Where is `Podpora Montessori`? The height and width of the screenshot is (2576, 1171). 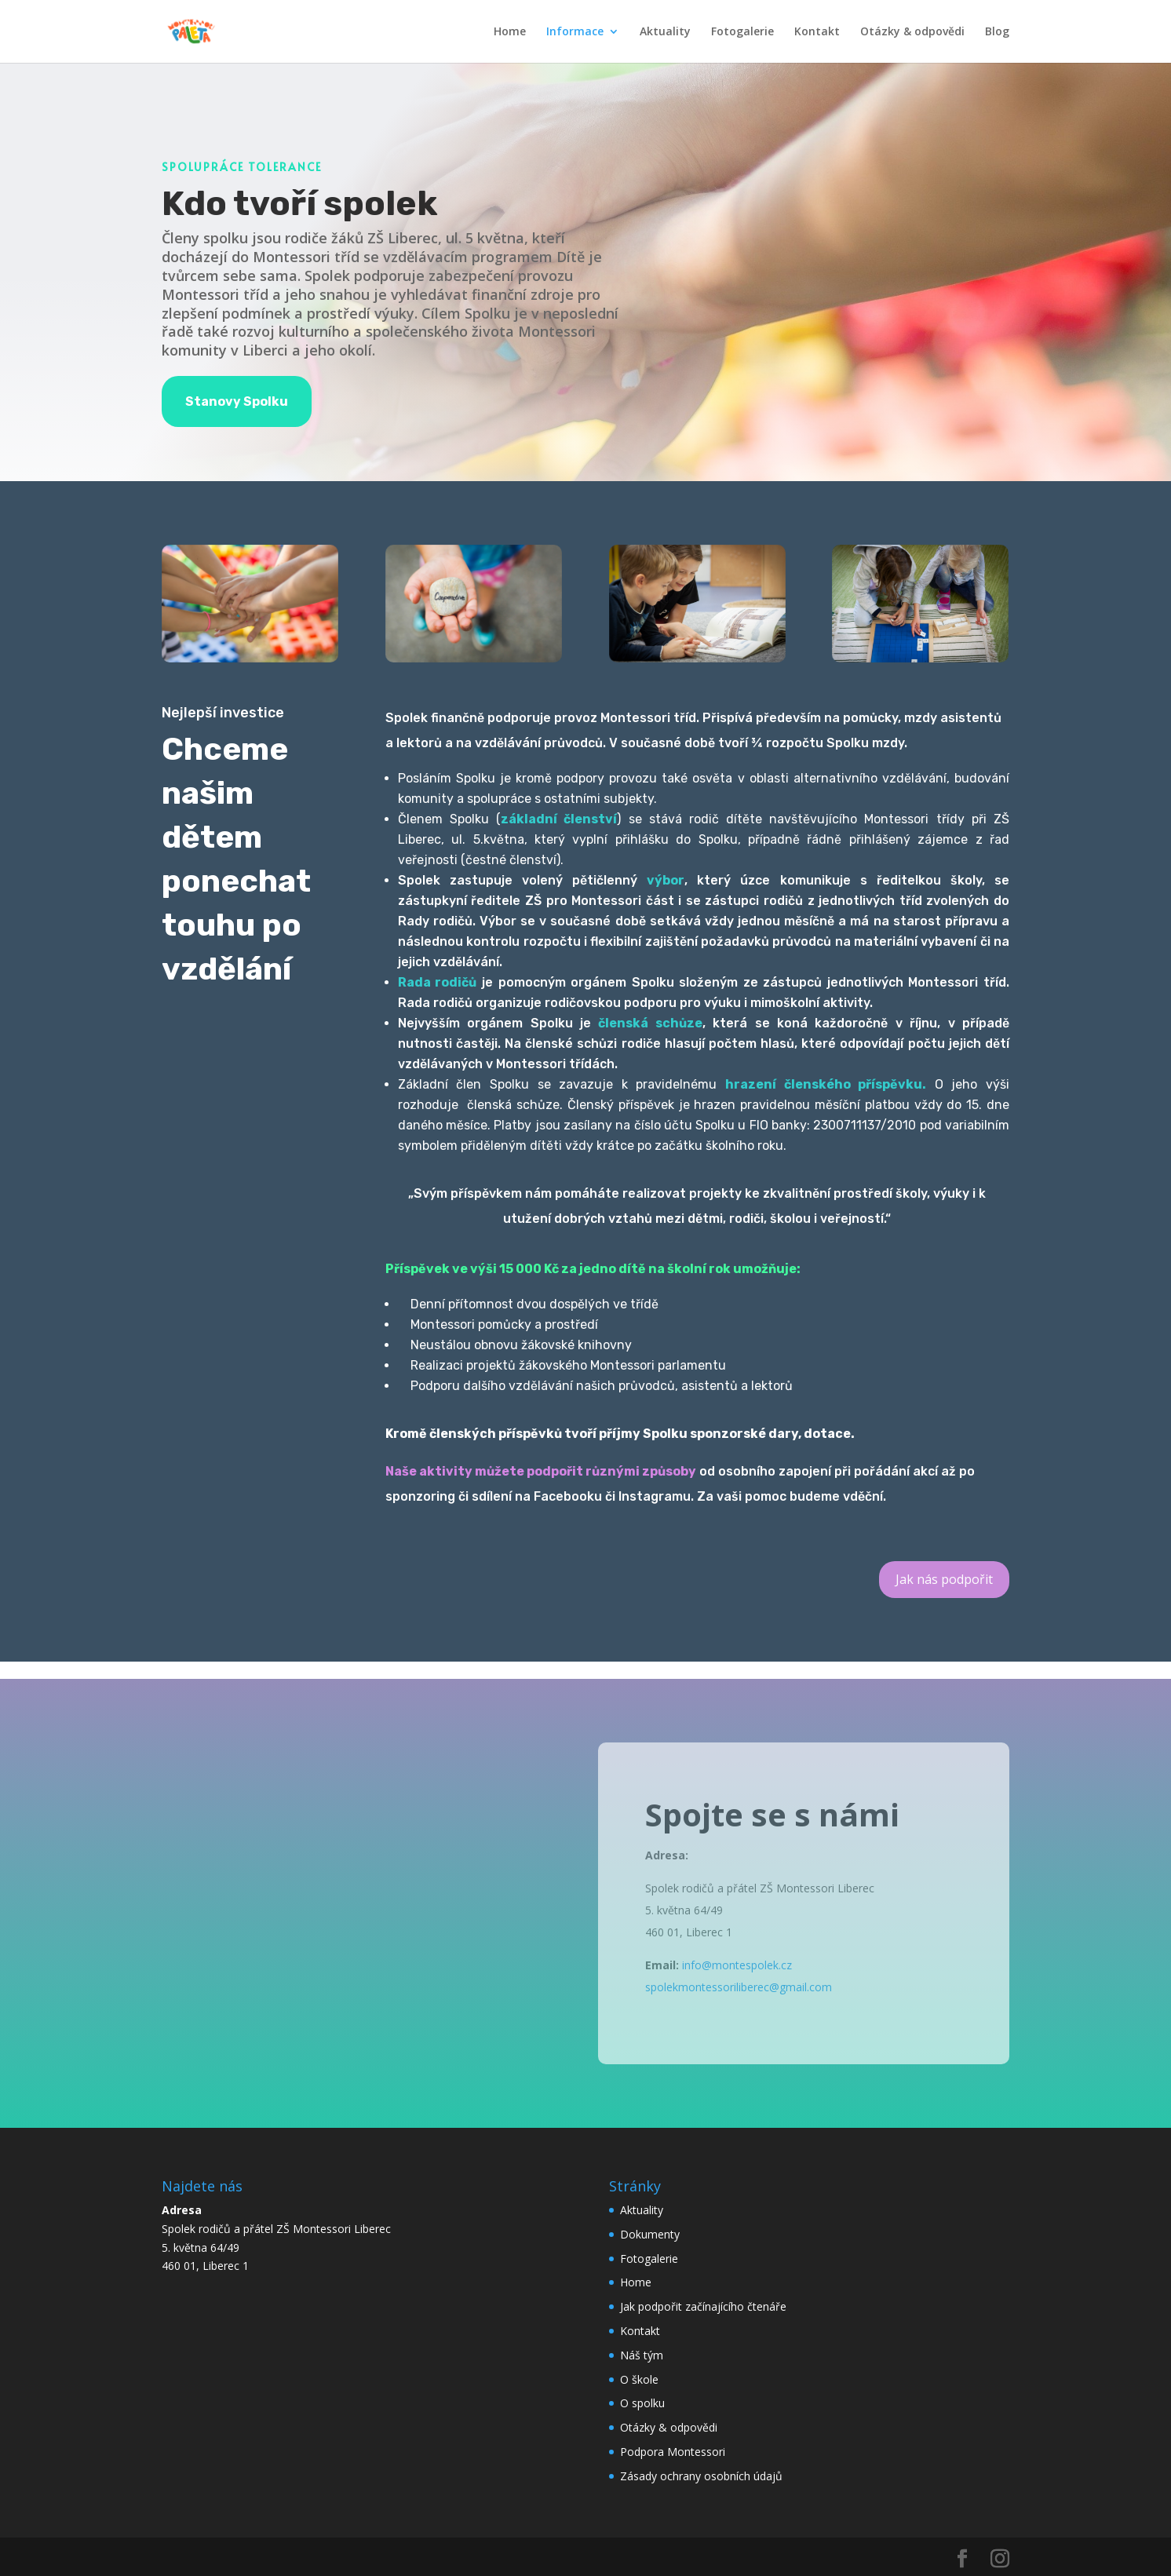 Podpora Montessori is located at coordinates (672, 2451).